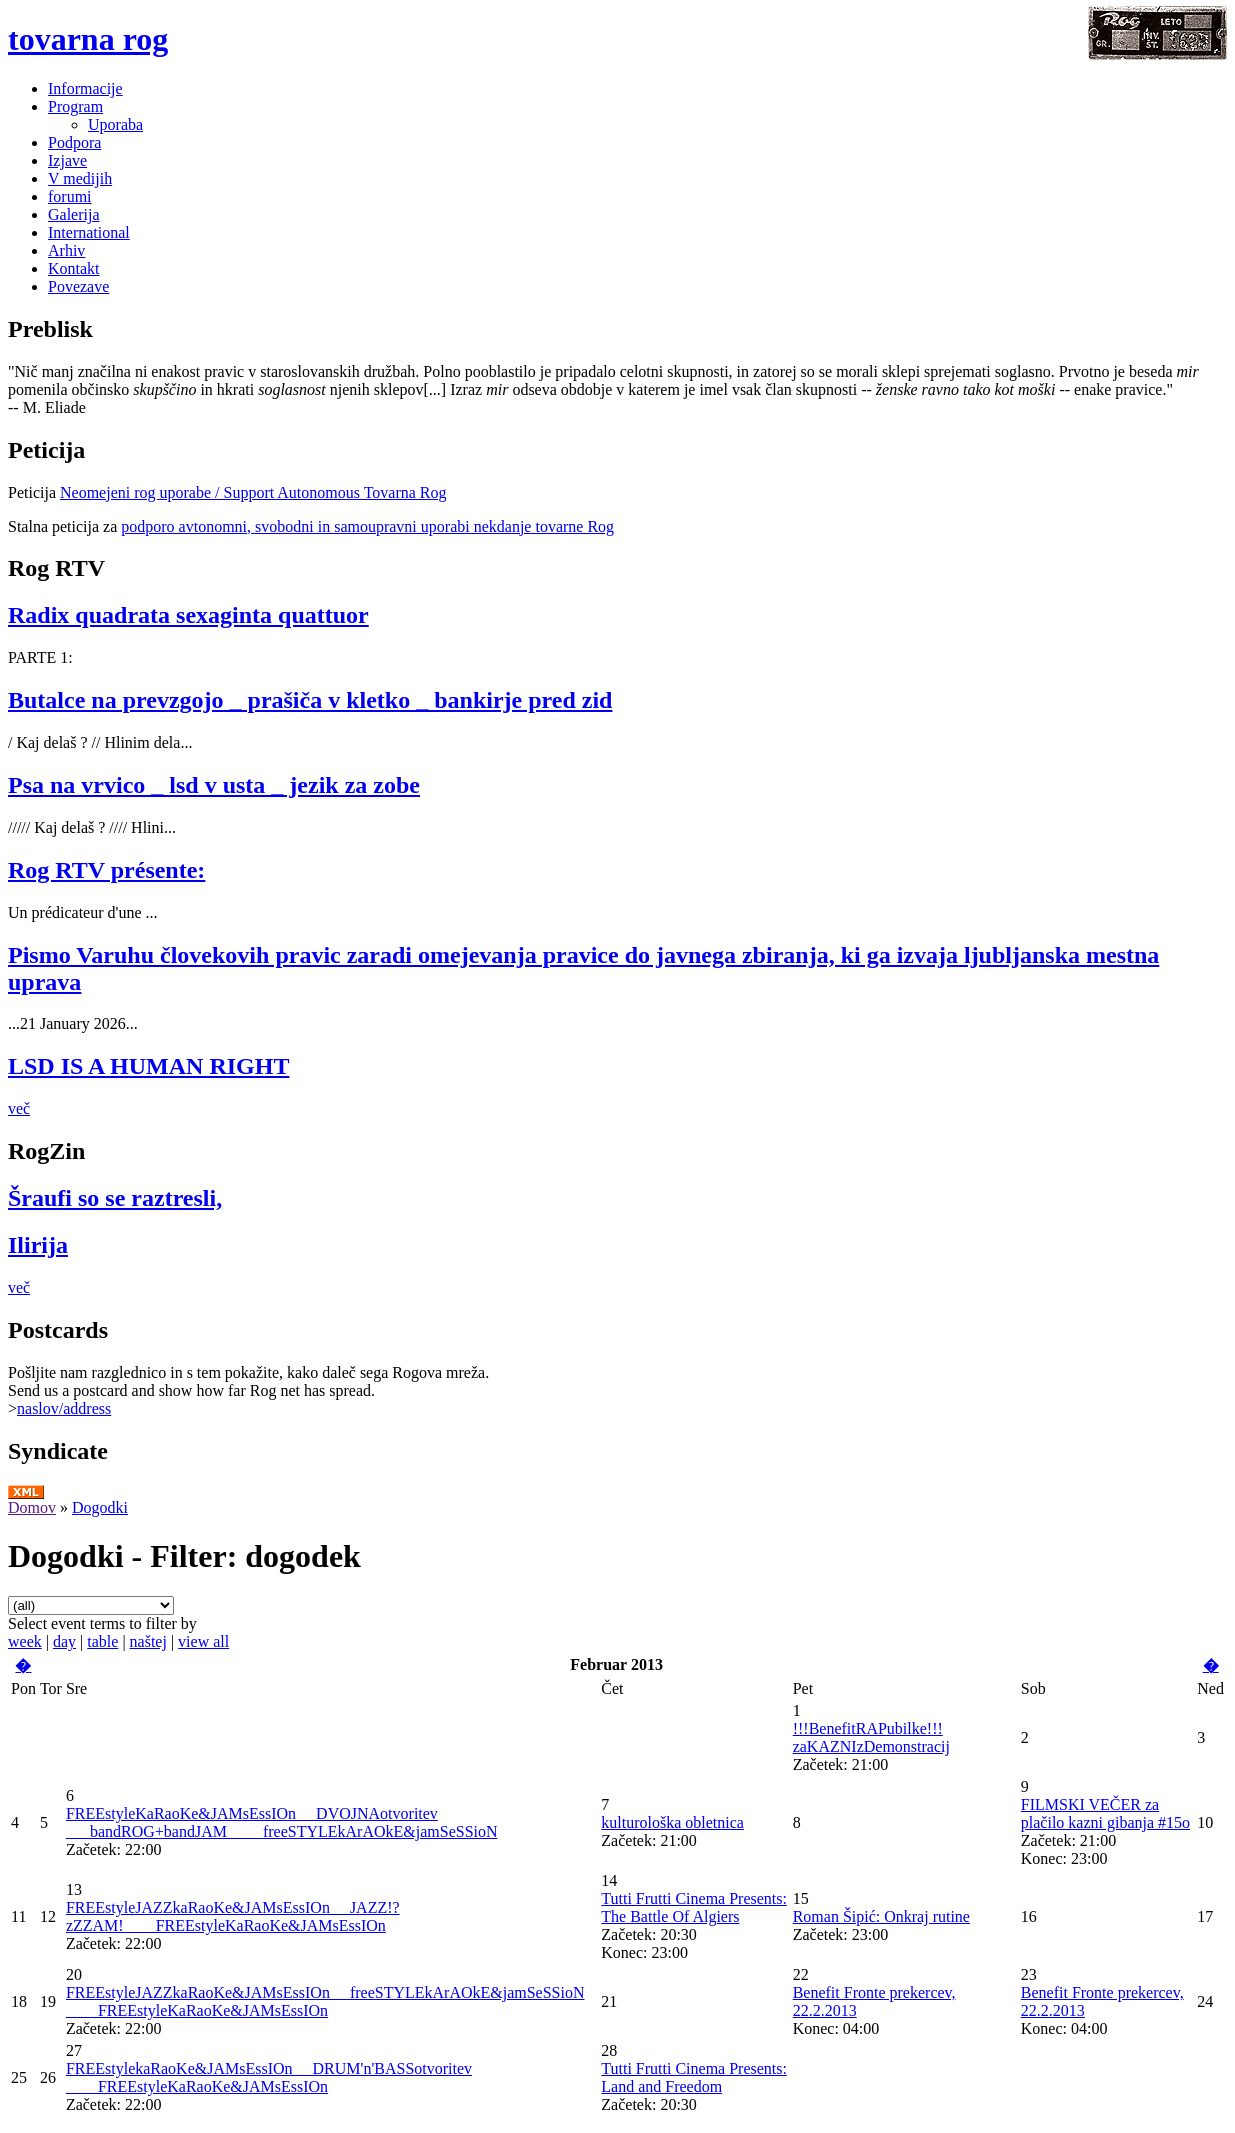 This screenshot has width=1235, height=2133. Describe the element at coordinates (310, 700) in the screenshot. I see `Butalce na prevzgojo _ prašiča v kletko _ bankirje pred zid` at that location.